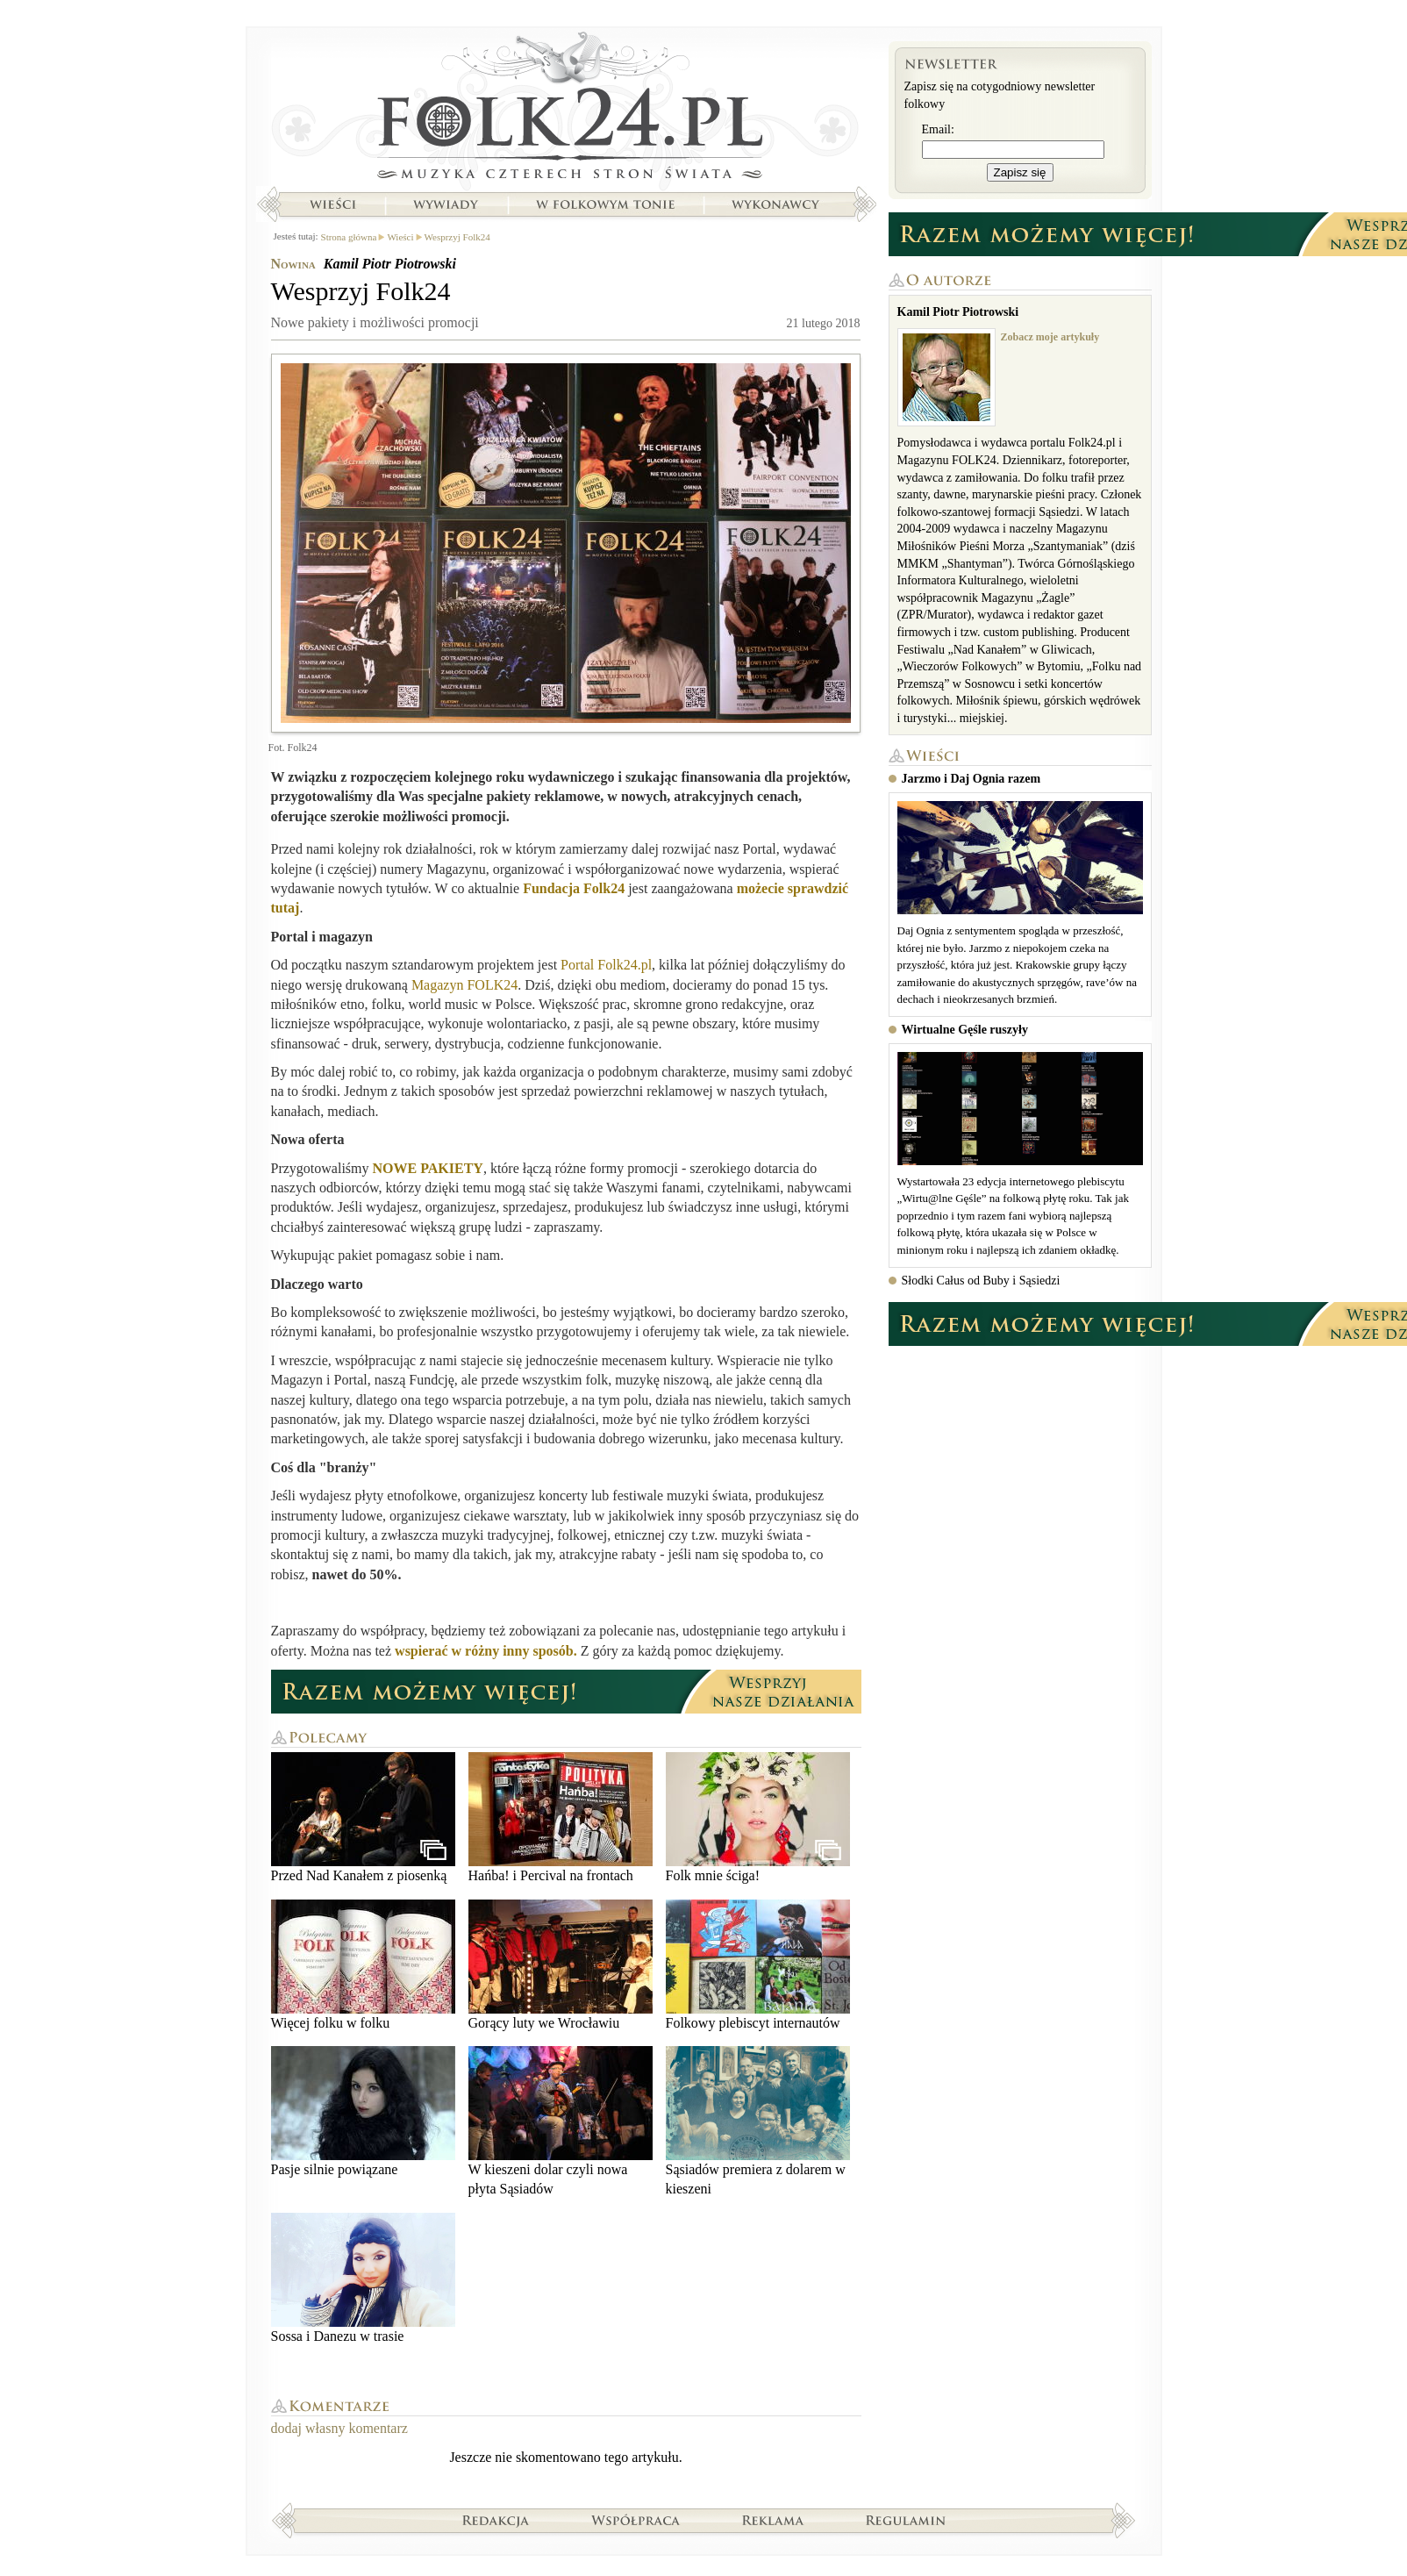 This screenshot has height=2576, width=1407. I want to click on Słodki Całus od Buby i Sąsiedzi, so click(981, 1280).